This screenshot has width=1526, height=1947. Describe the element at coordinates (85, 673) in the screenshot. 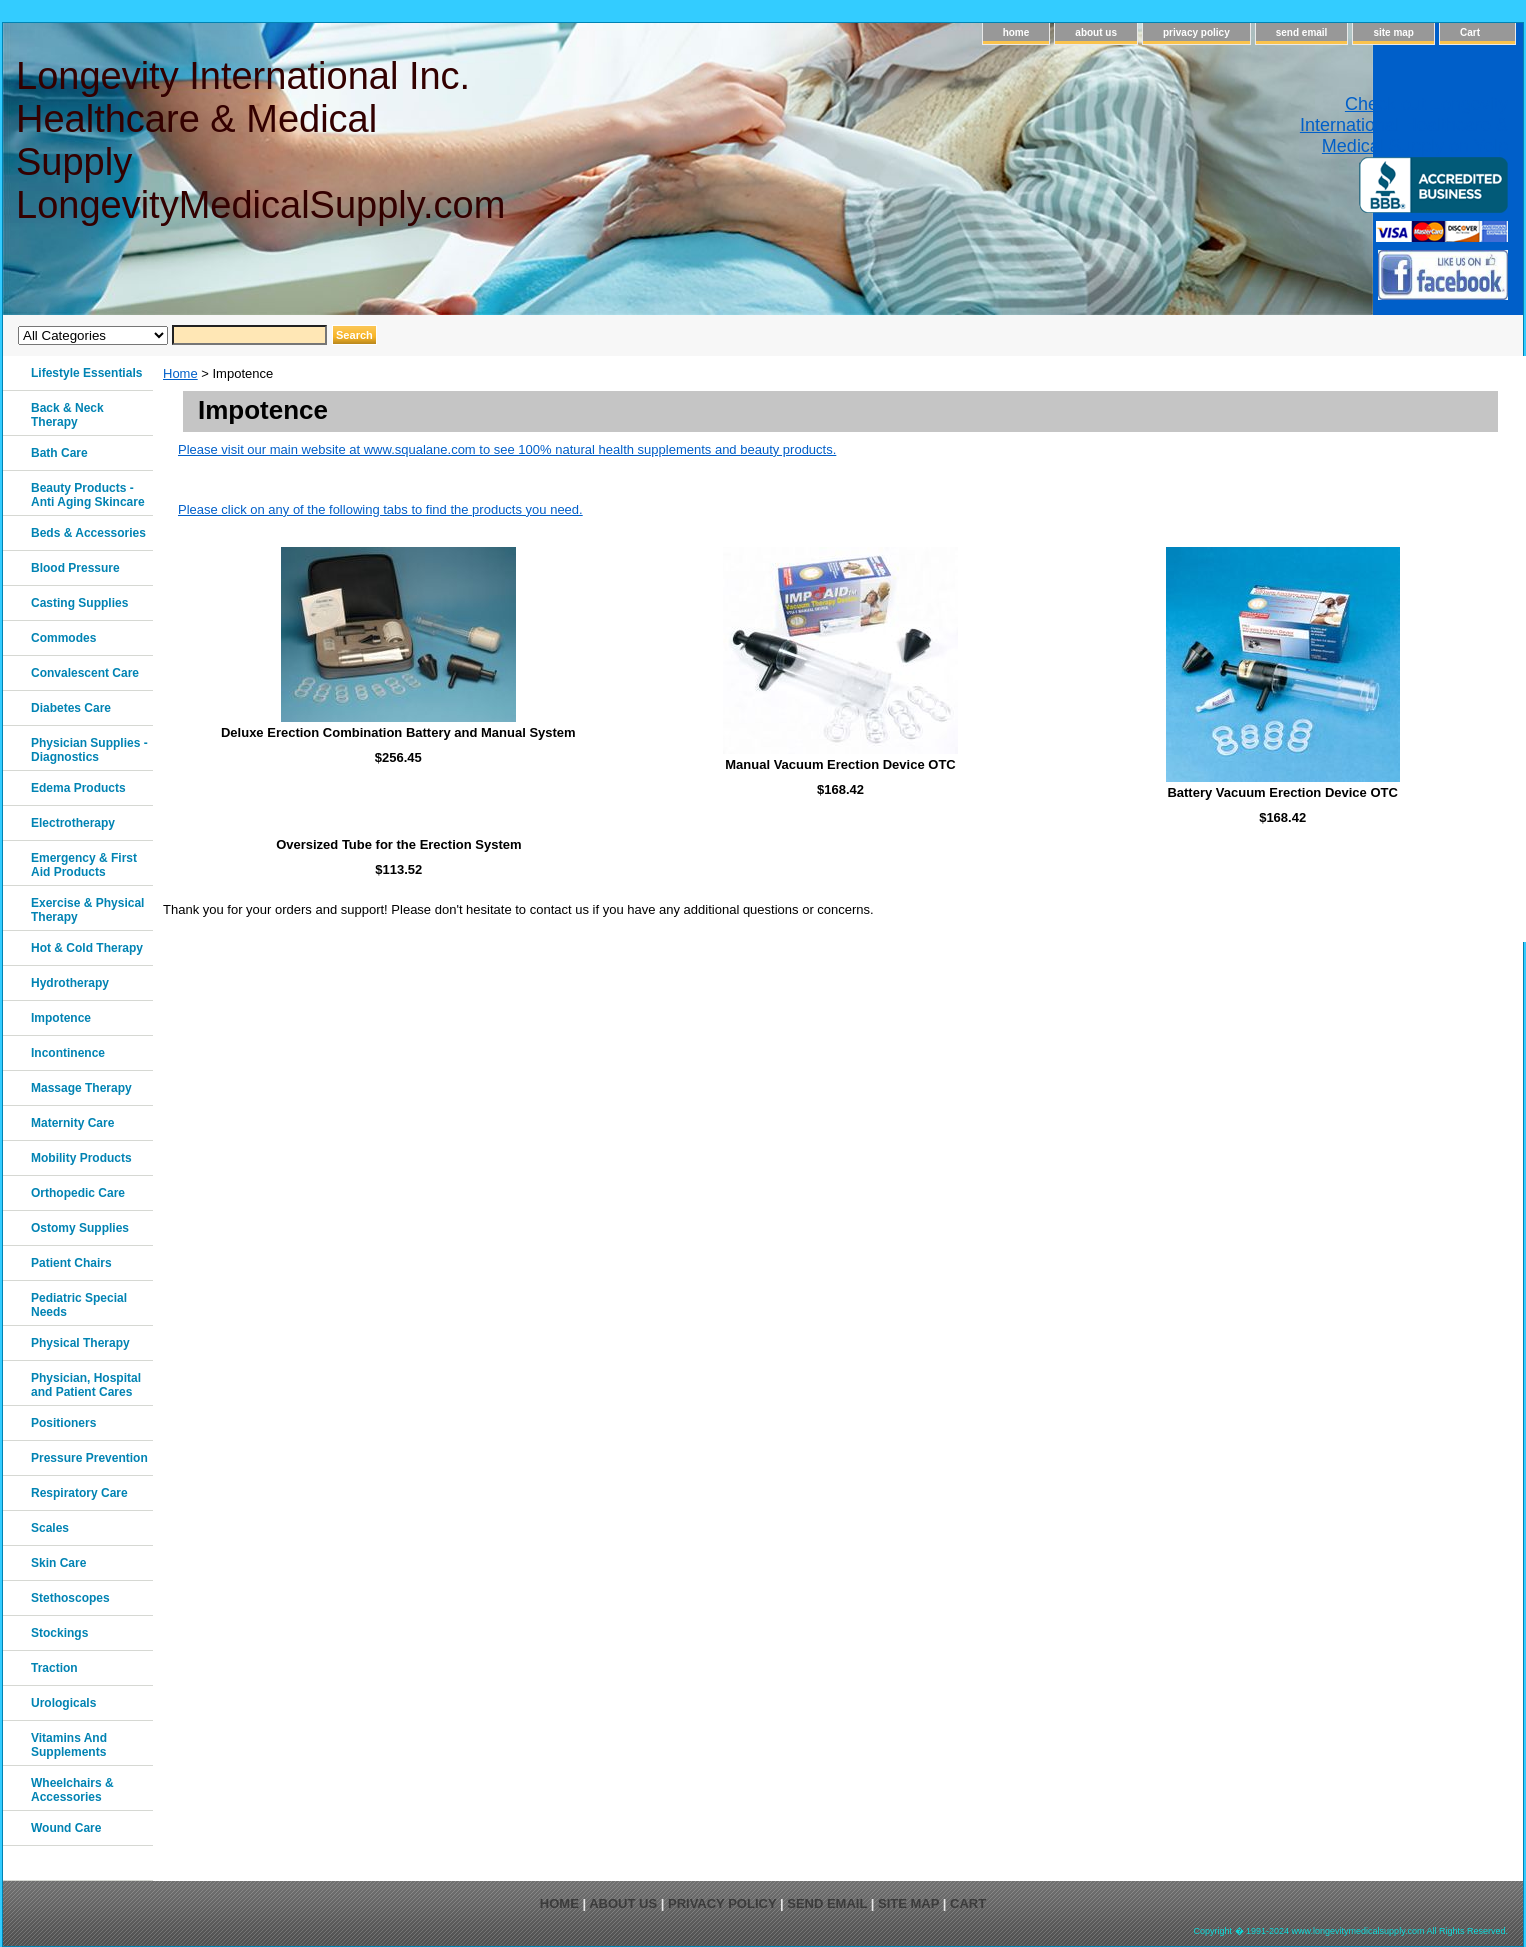

I see `Convalescent Care` at that location.